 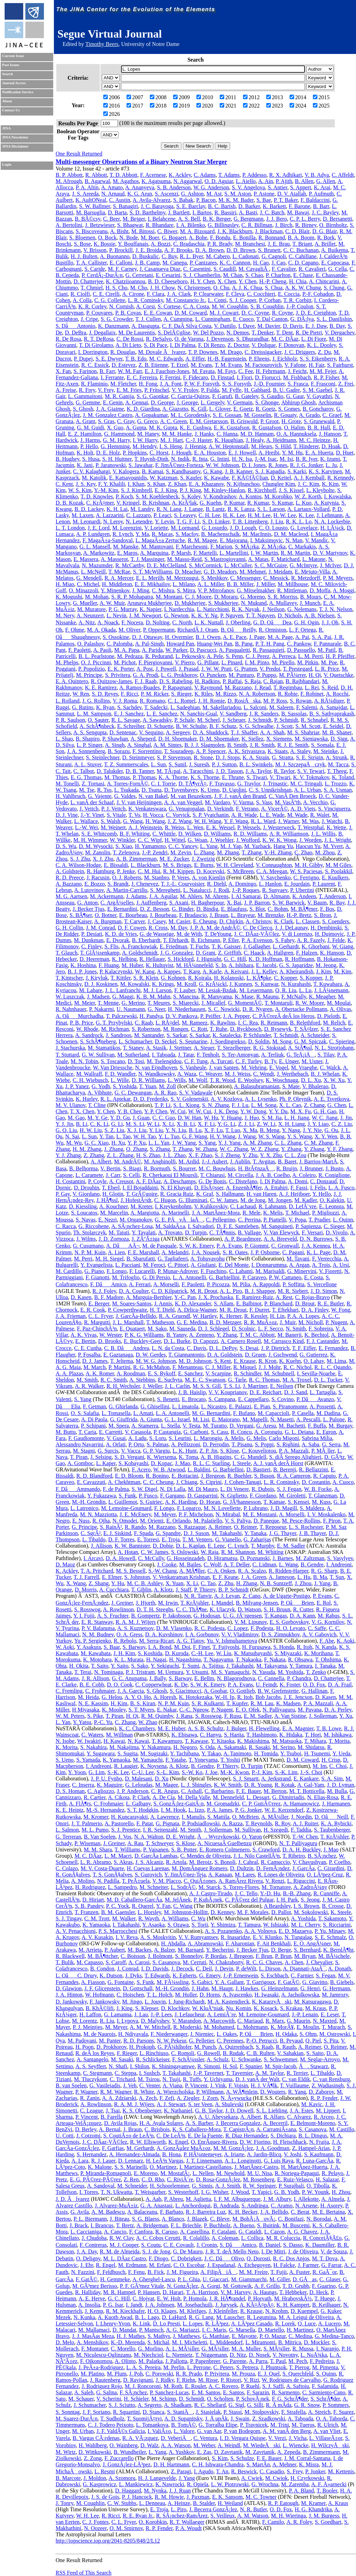 I want to click on P. Ubertini, so click(x=302, y=890).